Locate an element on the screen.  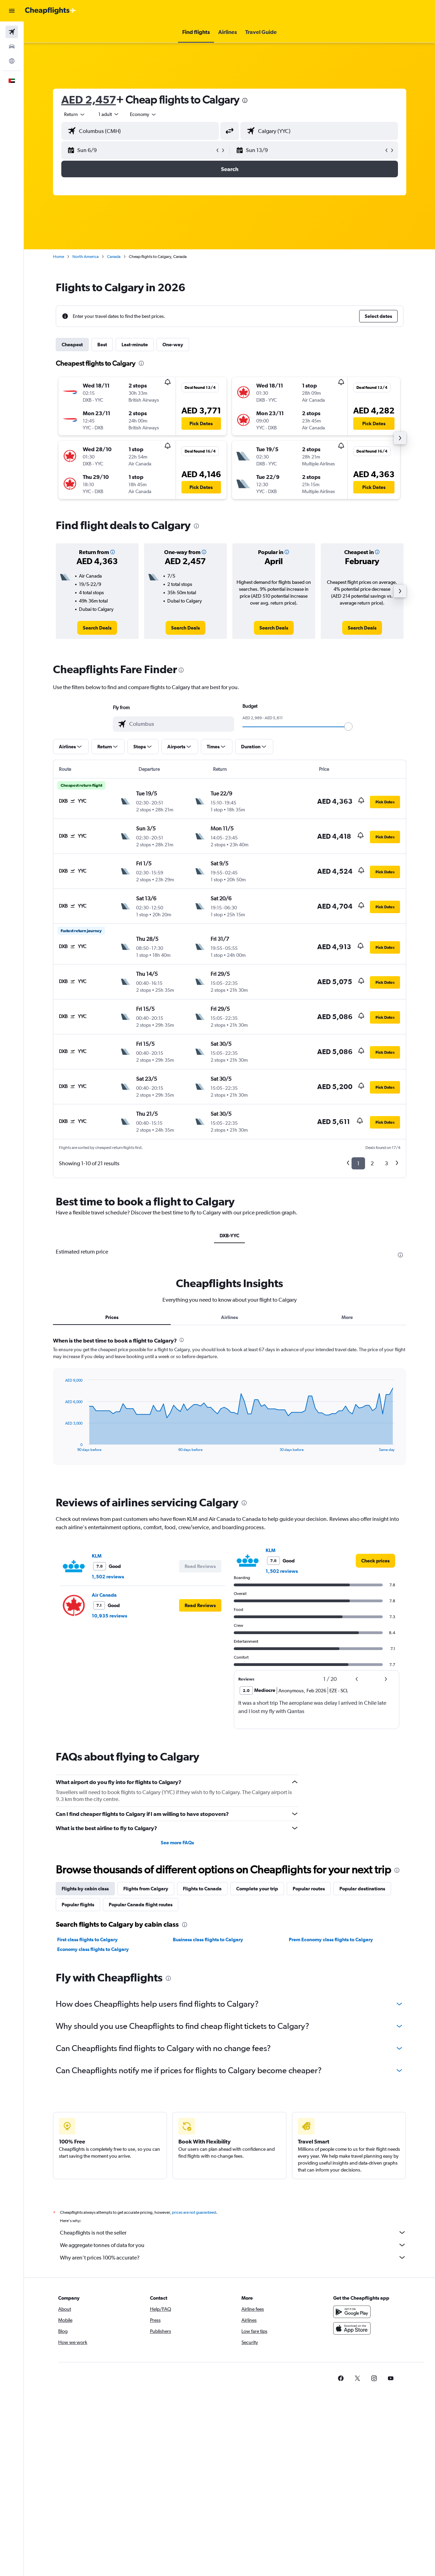
Canada is located at coordinates (114, 256).